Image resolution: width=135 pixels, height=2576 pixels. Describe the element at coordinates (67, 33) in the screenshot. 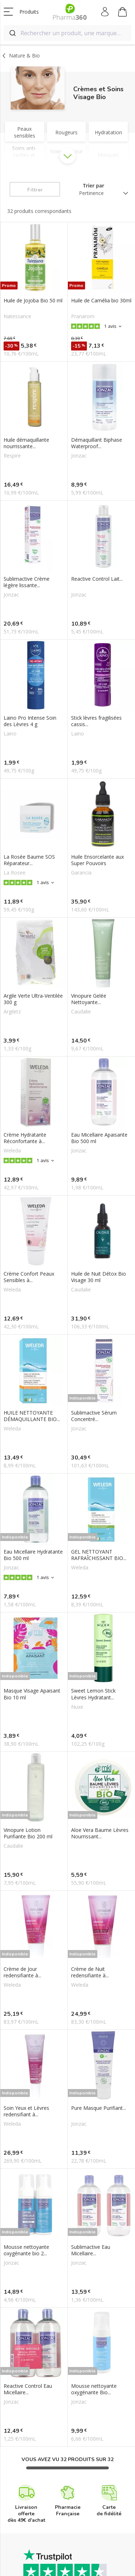

I see `[combobox]` at that location.